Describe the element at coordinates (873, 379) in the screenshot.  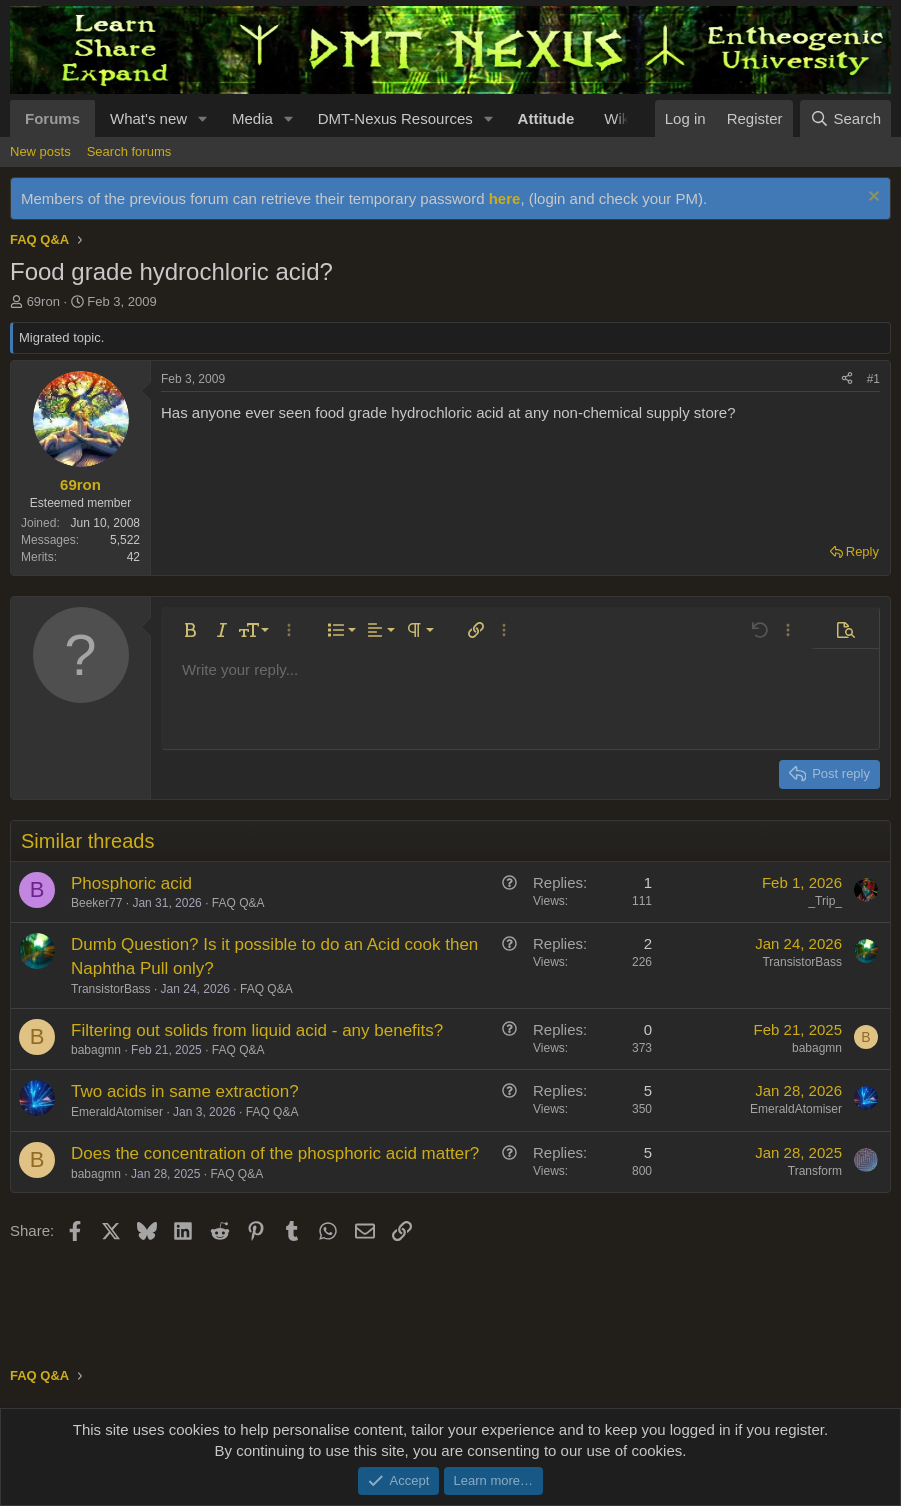
I see `#1` at that location.